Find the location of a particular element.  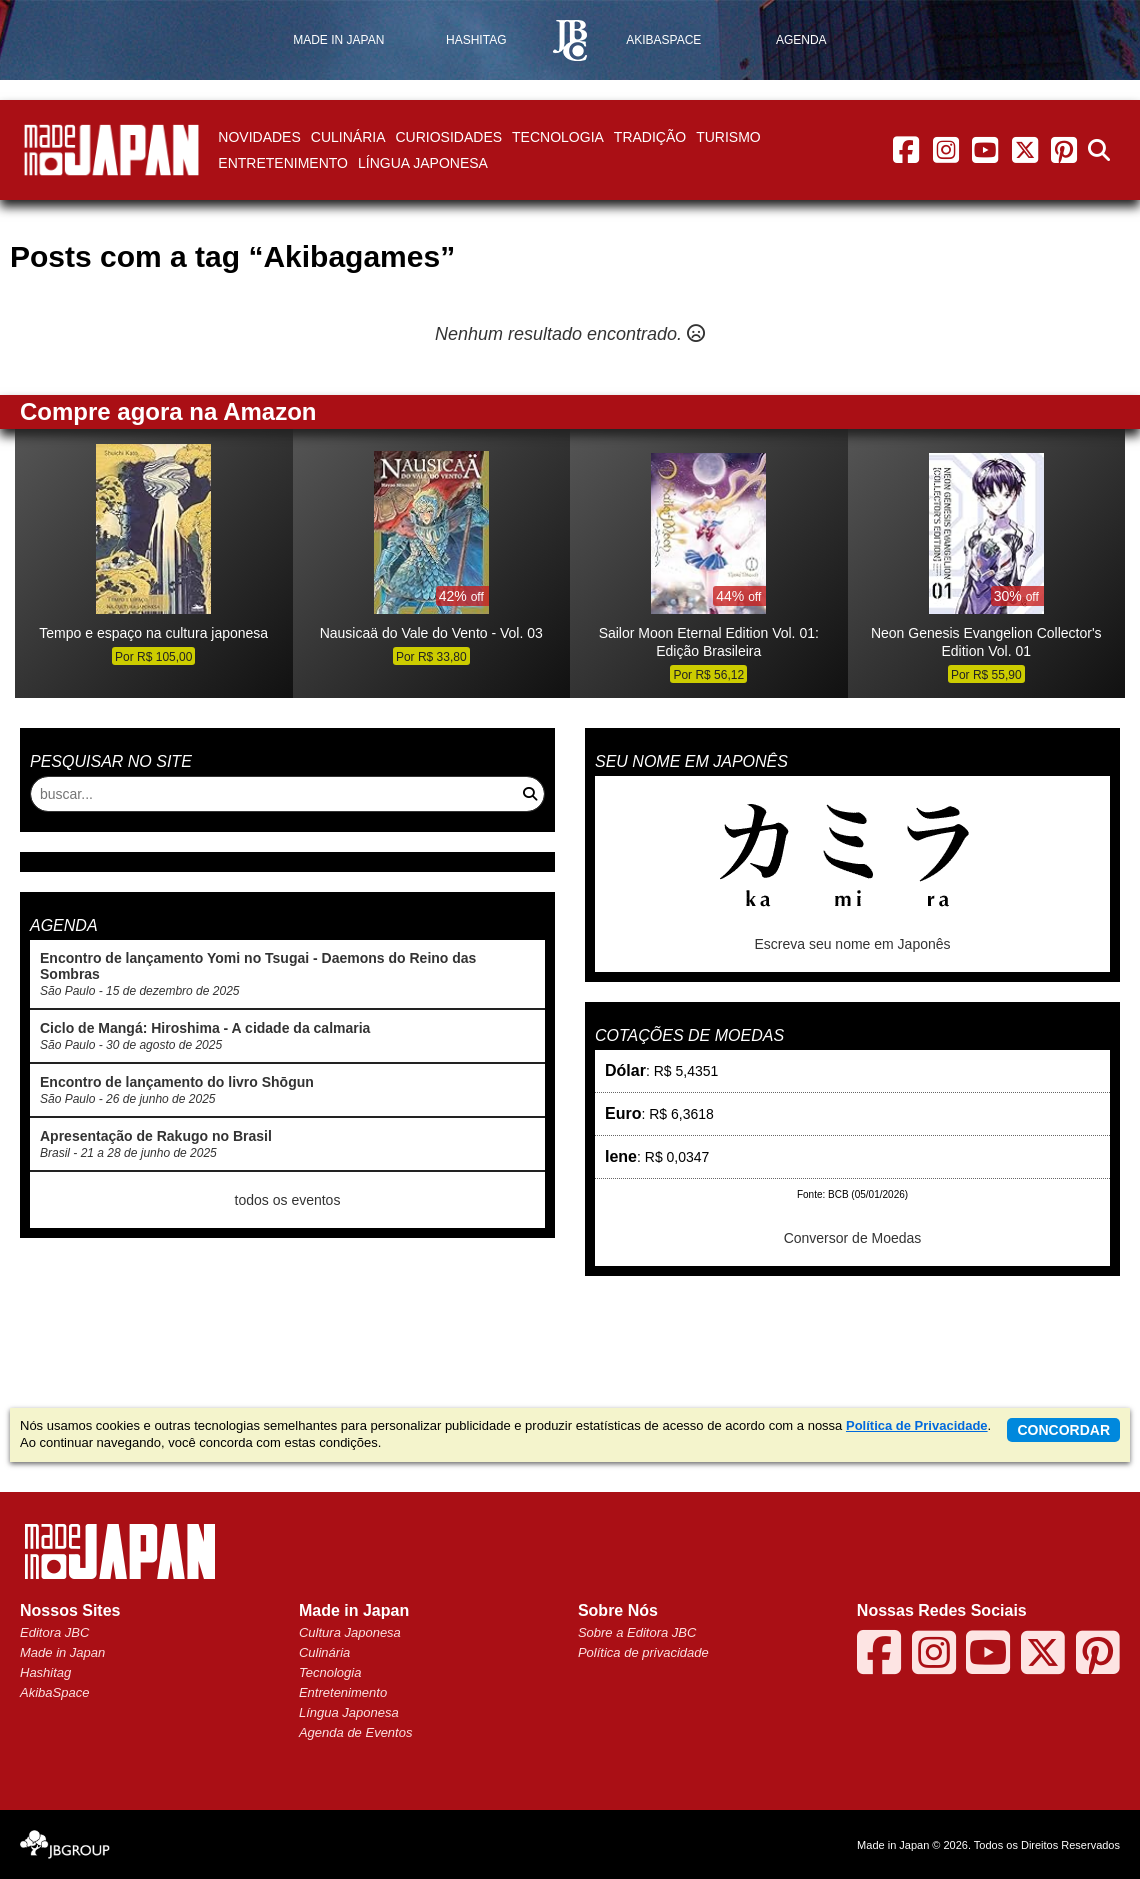

Turismo is located at coordinates (728, 137).